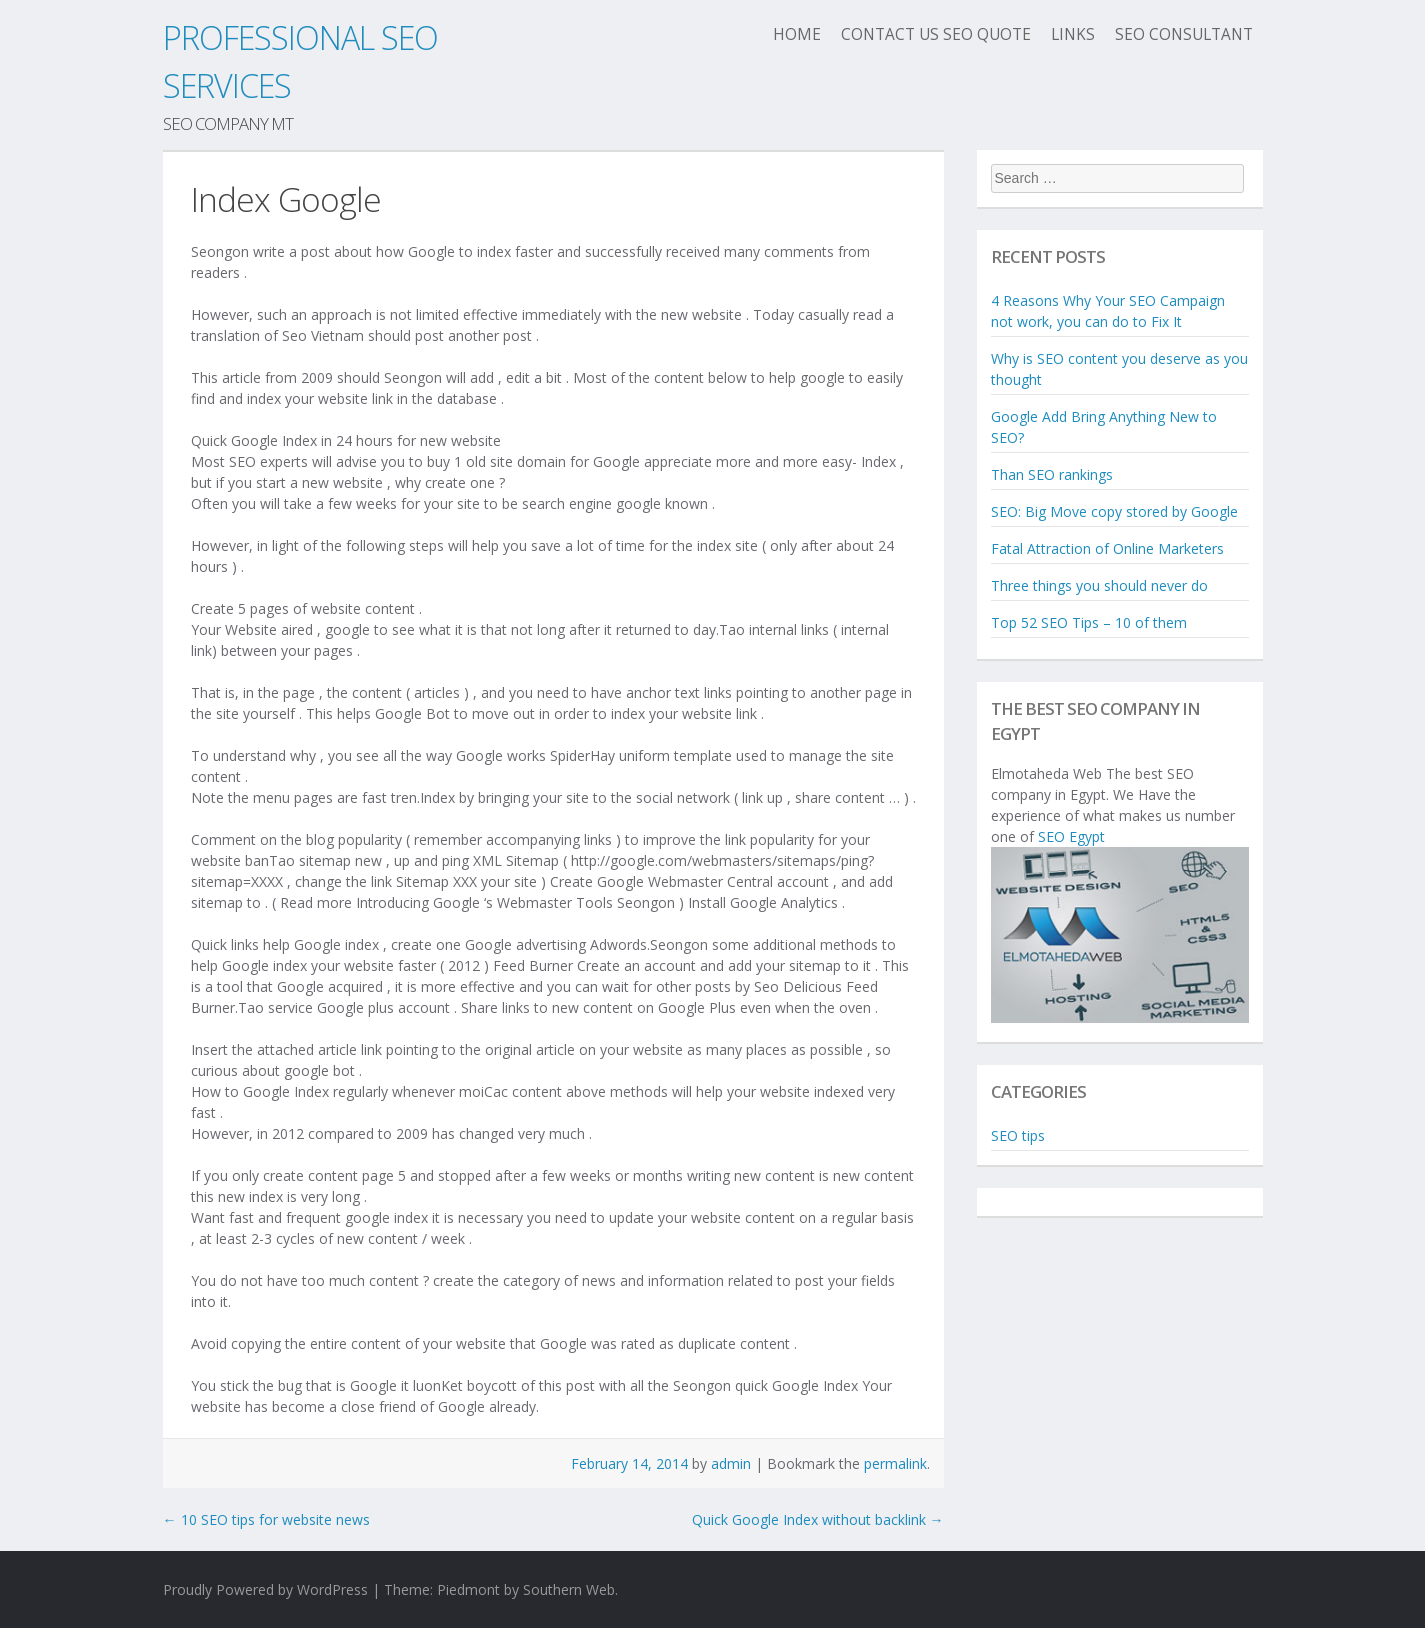 The height and width of the screenshot is (1628, 1425). Describe the element at coordinates (797, 34) in the screenshot. I see `Home` at that location.